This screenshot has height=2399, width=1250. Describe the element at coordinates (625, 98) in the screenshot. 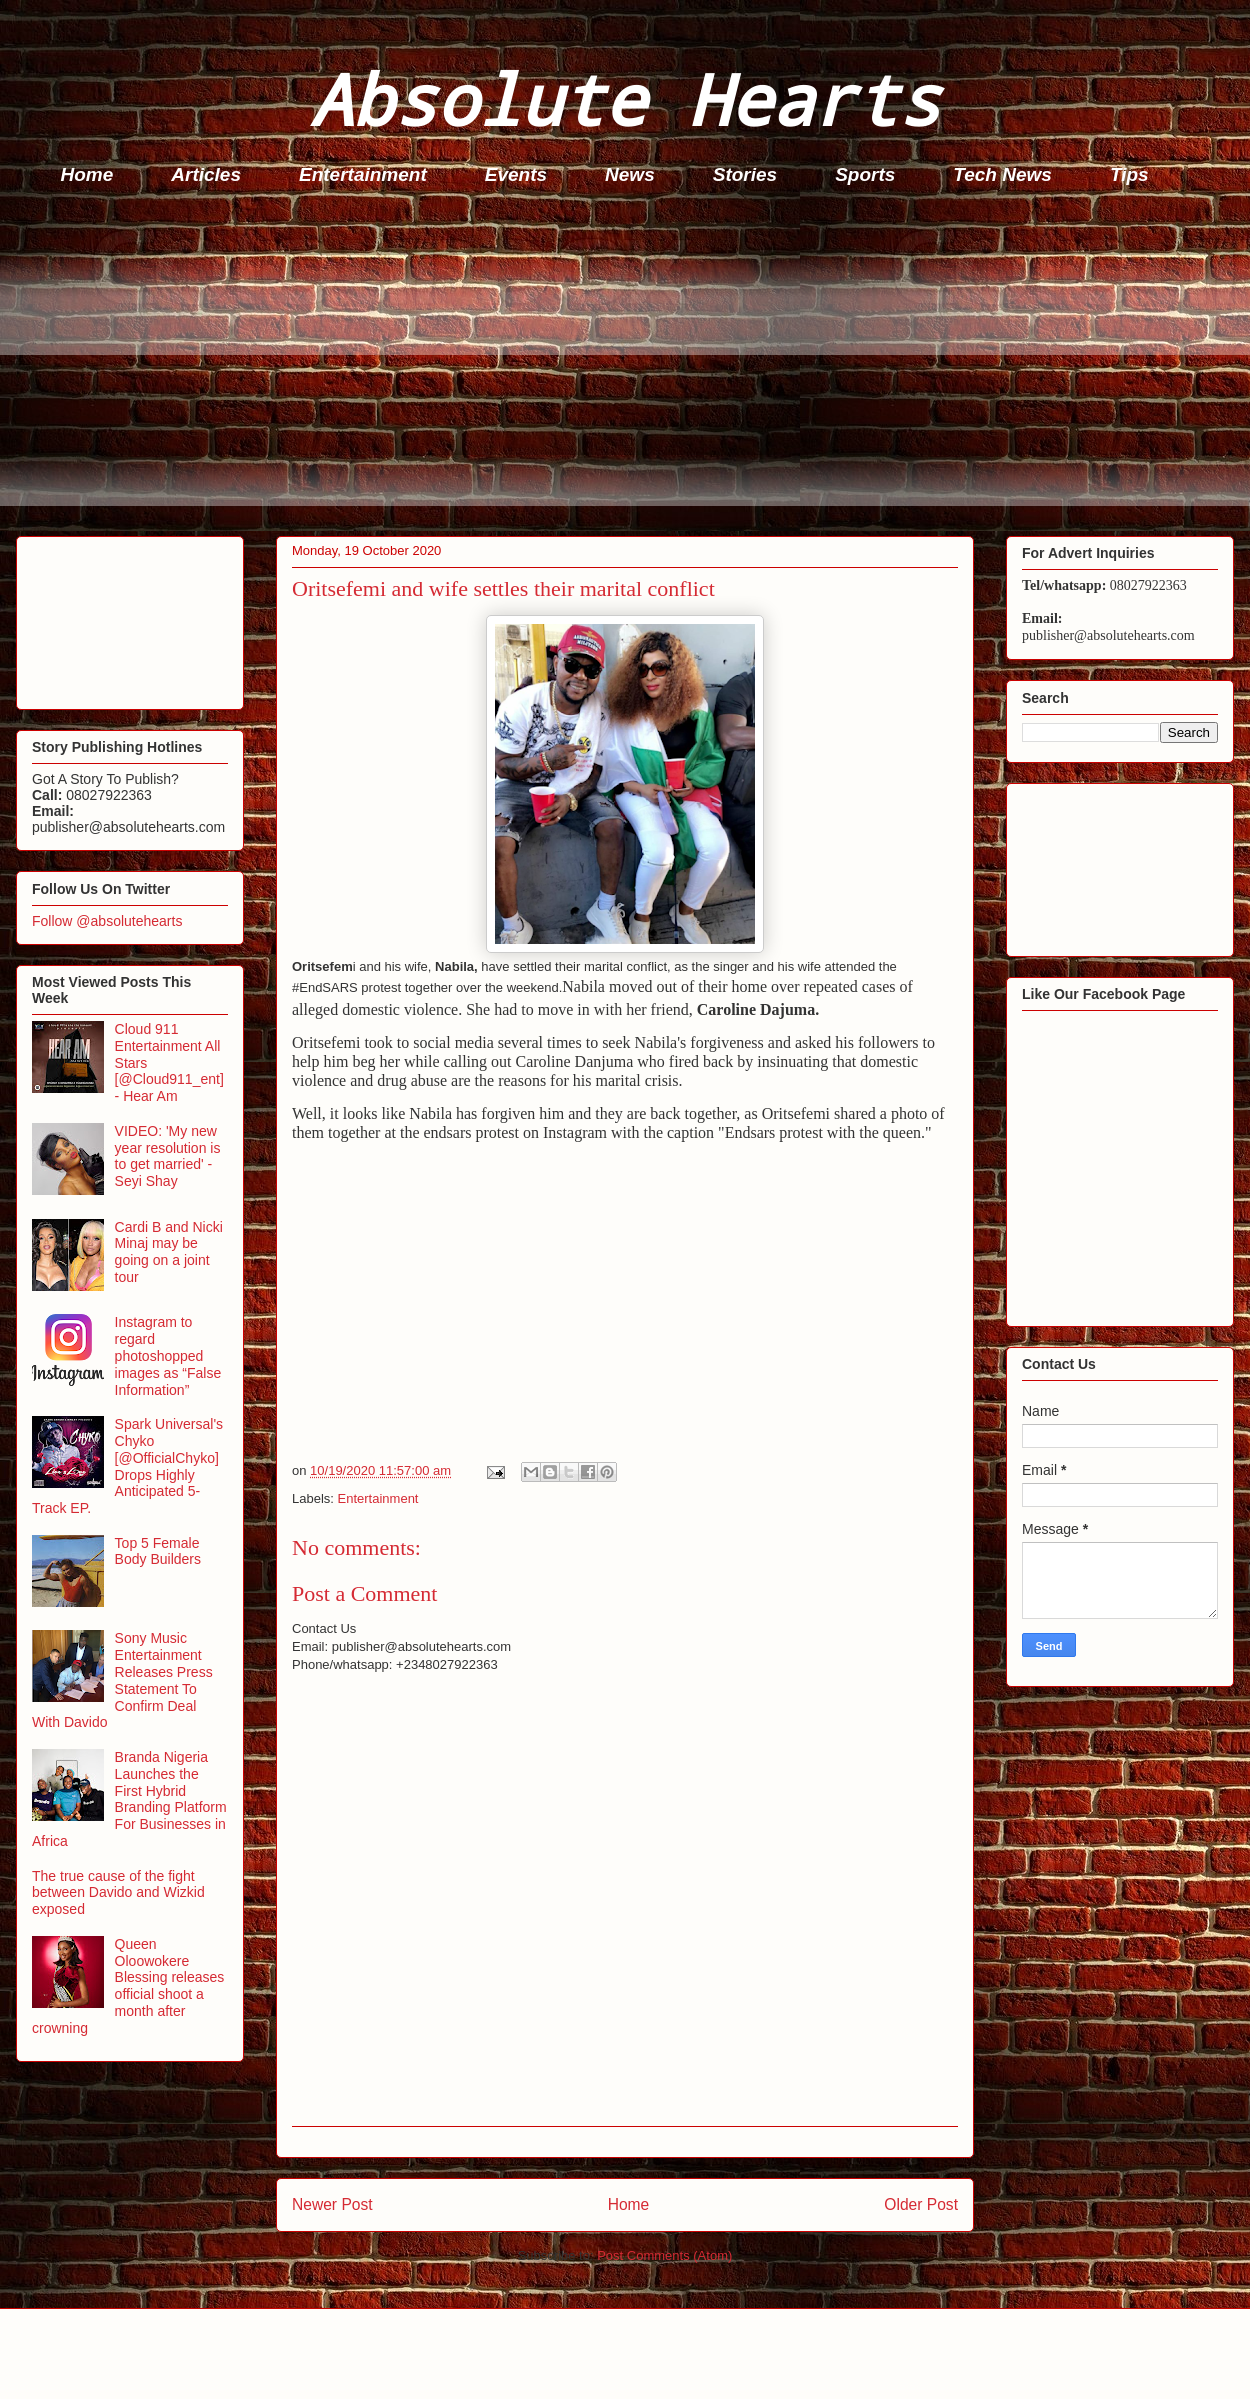

I see `Absolute Hearts` at that location.